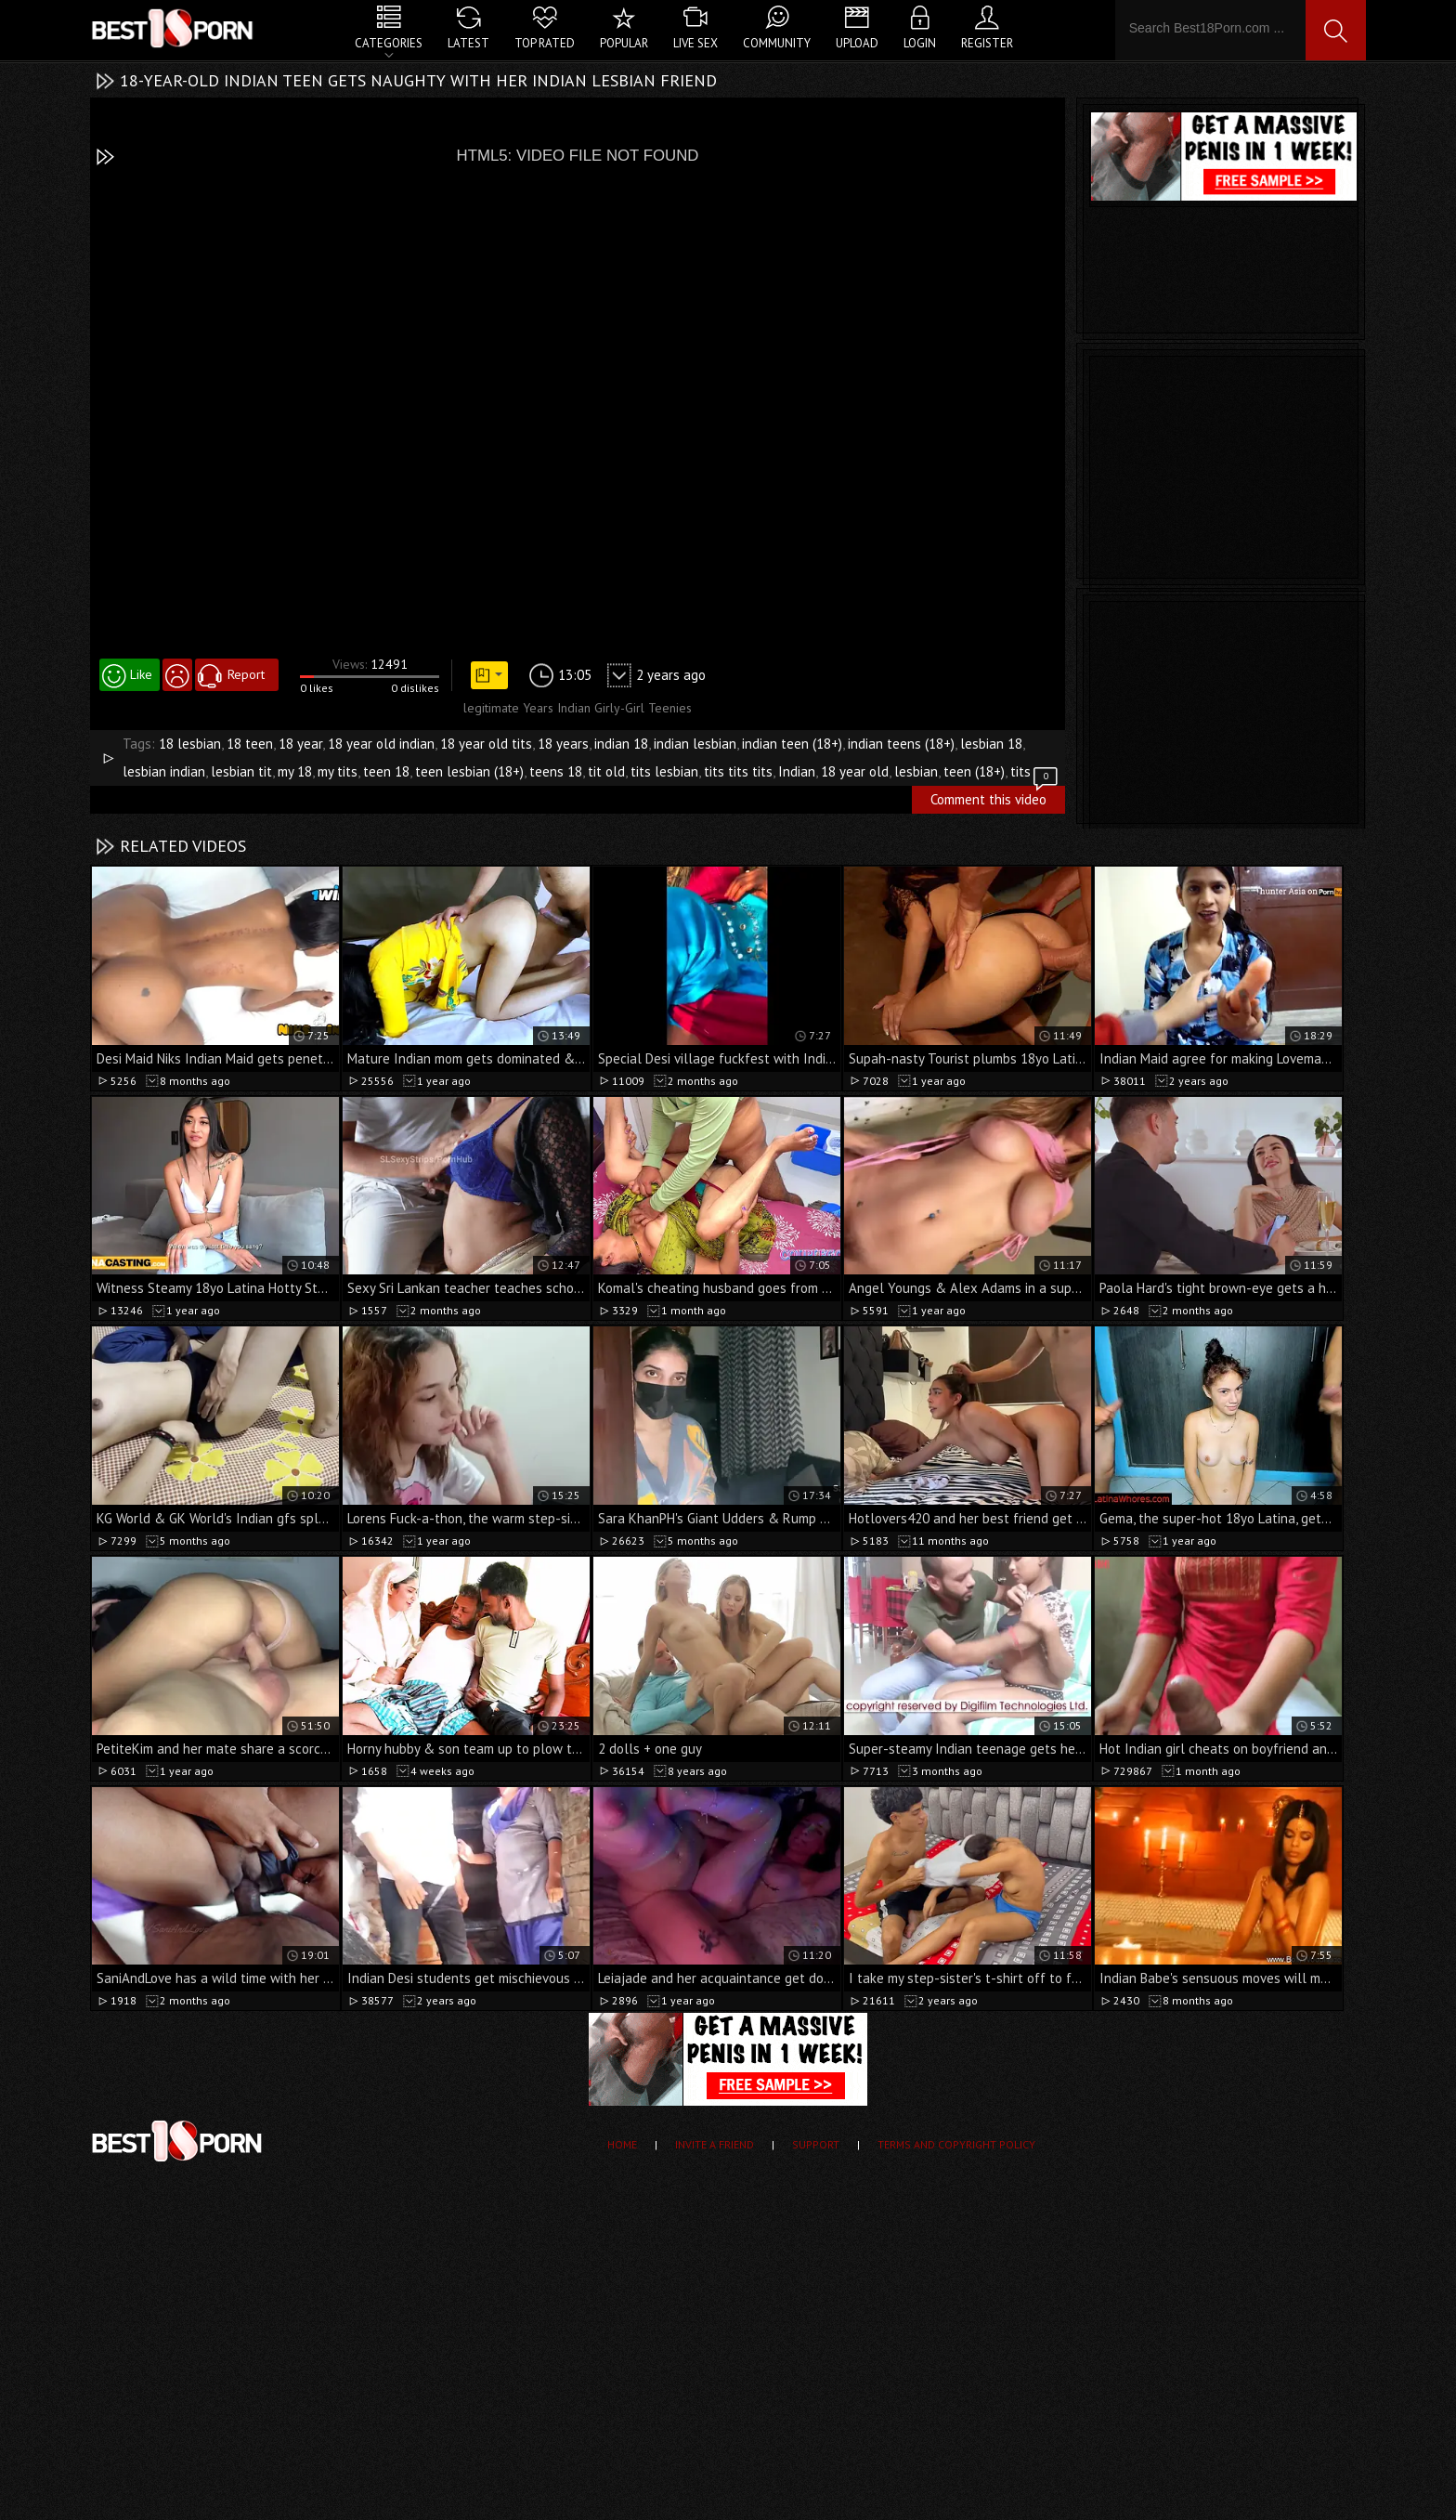 This screenshot has height=2520, width=1456. What do you see at coordinates (621, 743) in the screenshot?
I see `indian 18` at bounding box center [621, 743].